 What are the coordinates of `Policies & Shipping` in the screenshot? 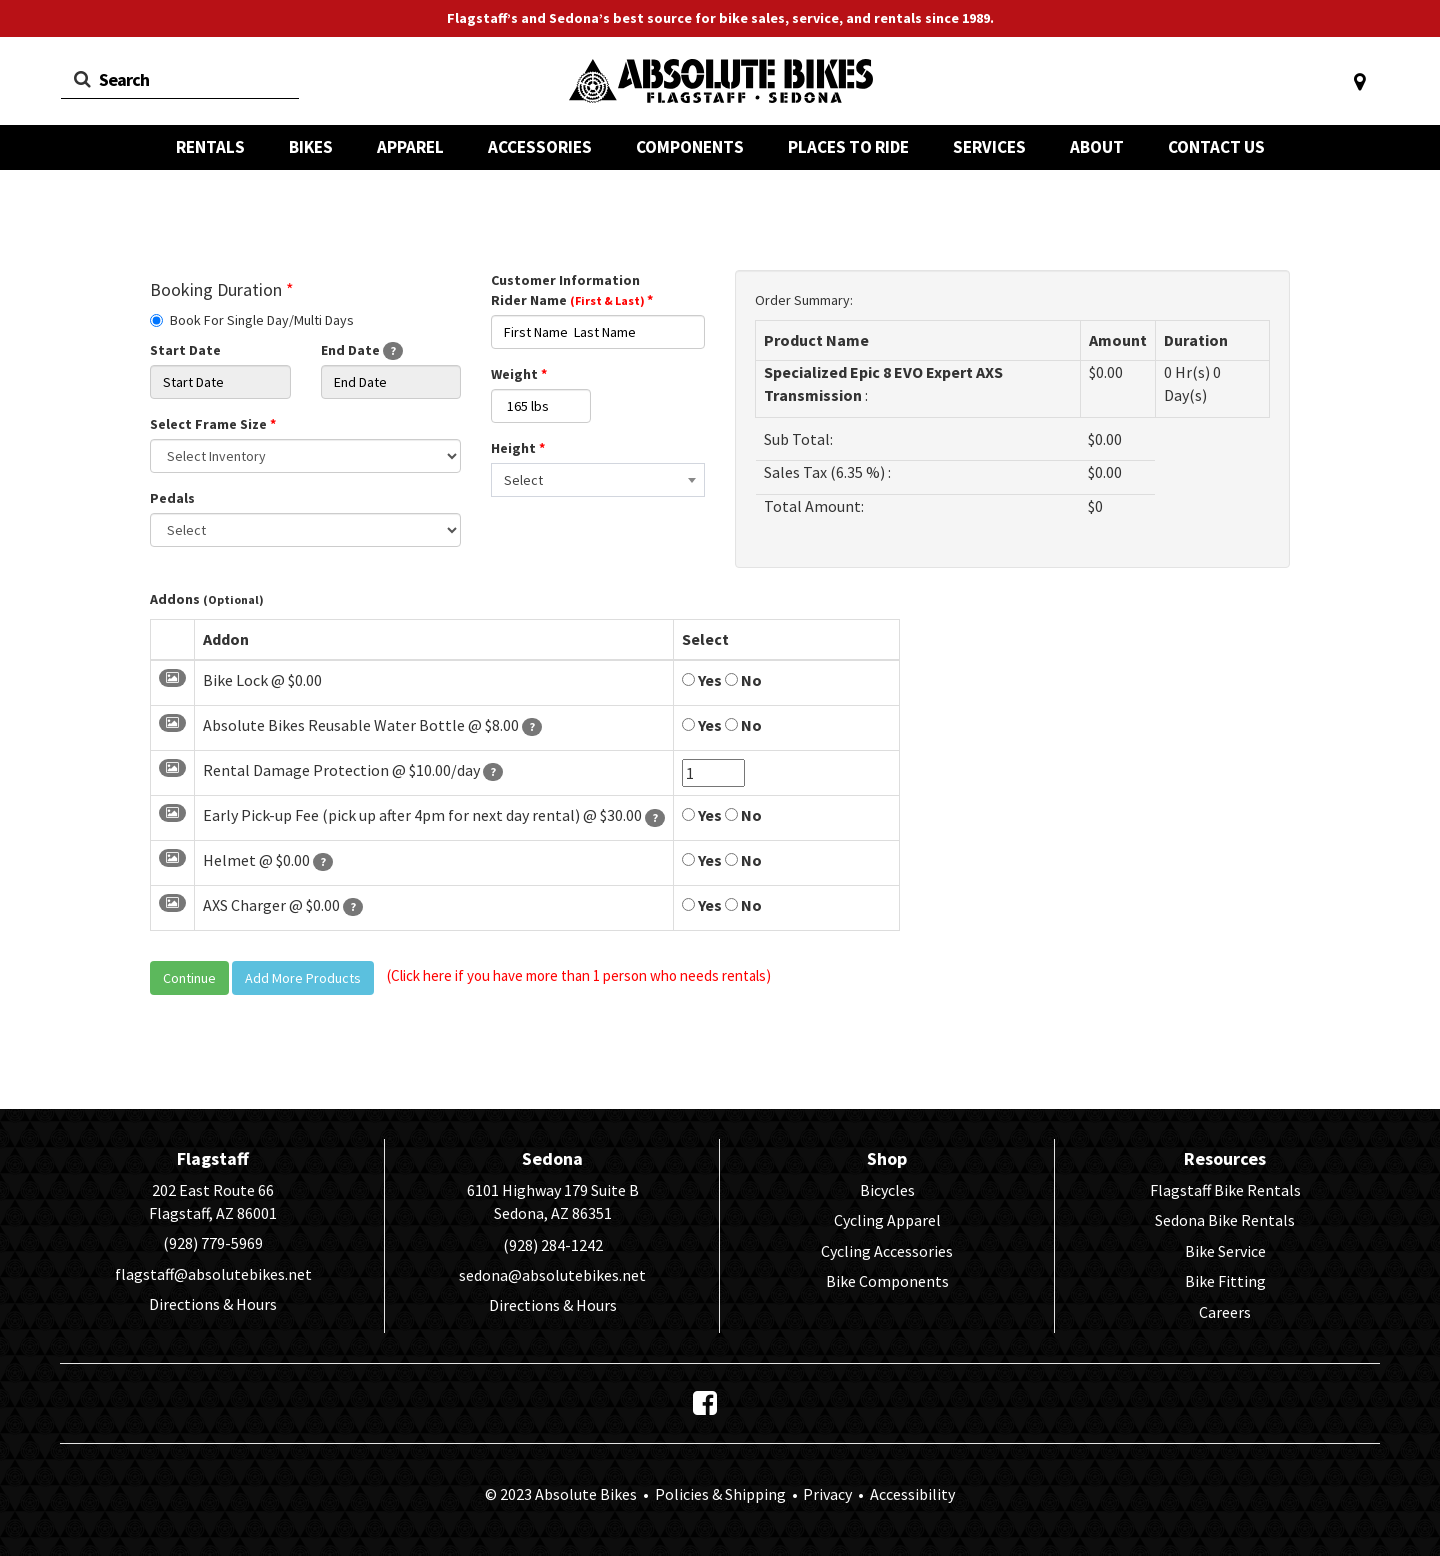 It's located at (720, 1494).